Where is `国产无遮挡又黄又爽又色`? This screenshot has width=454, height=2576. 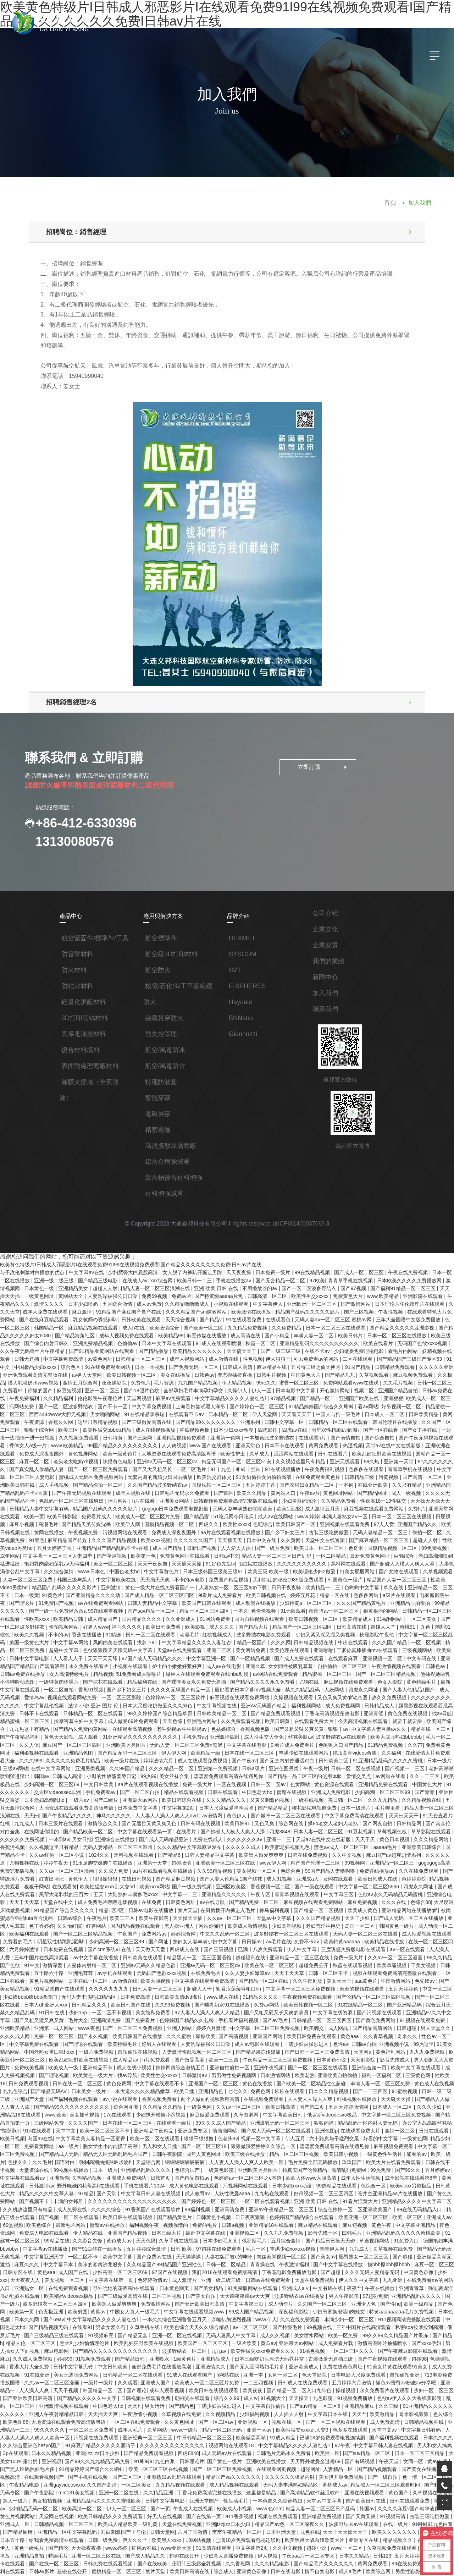 国产无遮挡又黄又爽又色 is located at coordinates (410, 1756).